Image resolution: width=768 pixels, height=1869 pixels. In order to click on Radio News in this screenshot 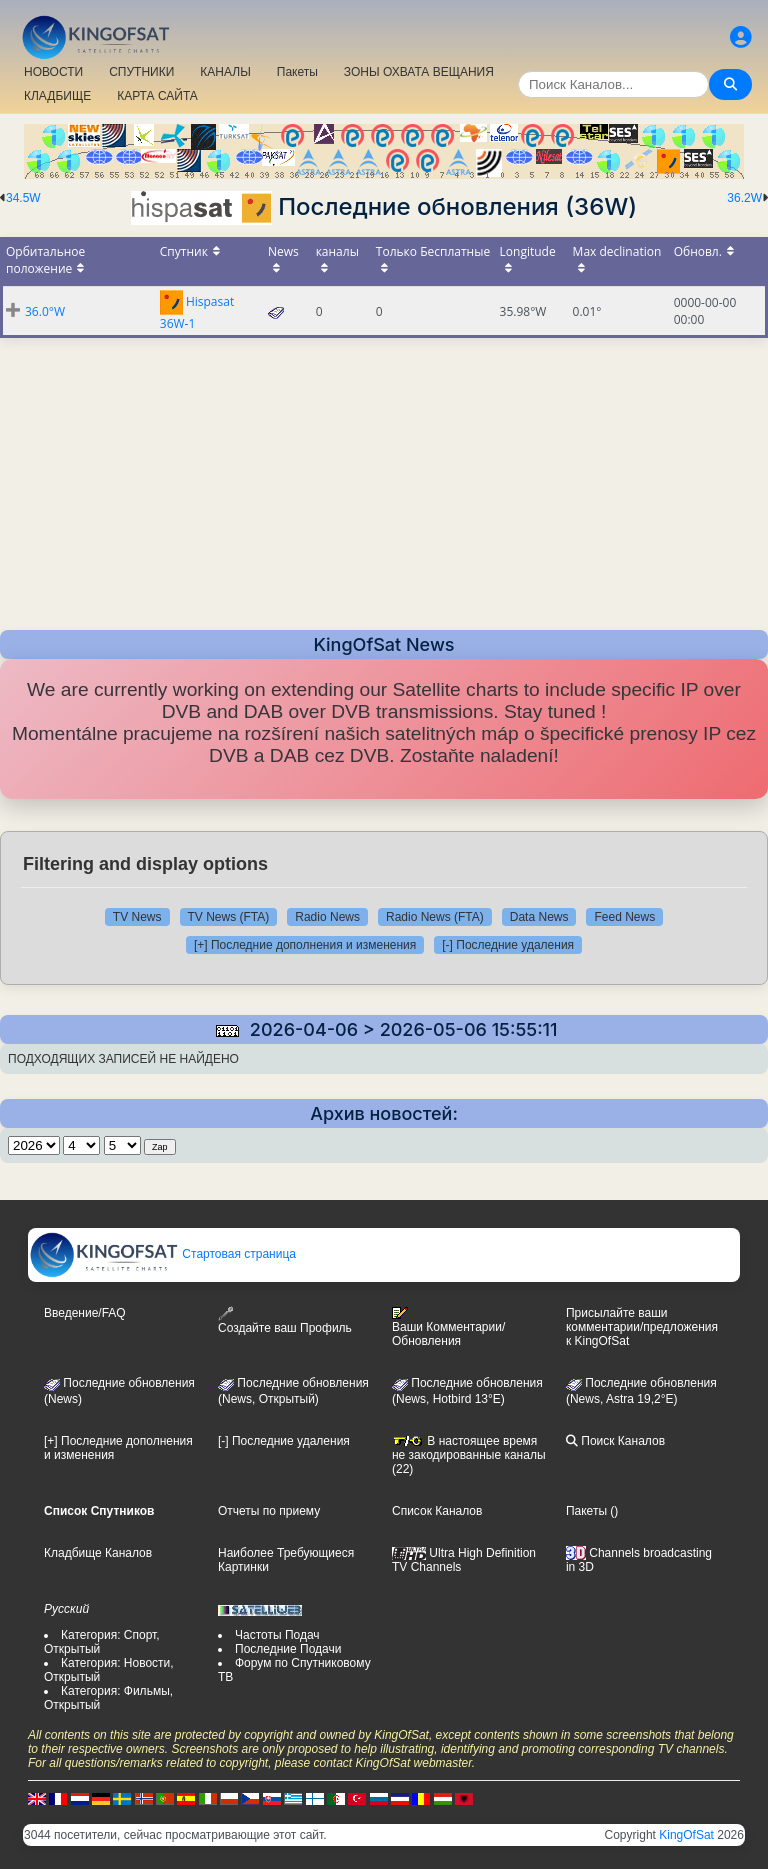, I will do `click(327, 917)`.